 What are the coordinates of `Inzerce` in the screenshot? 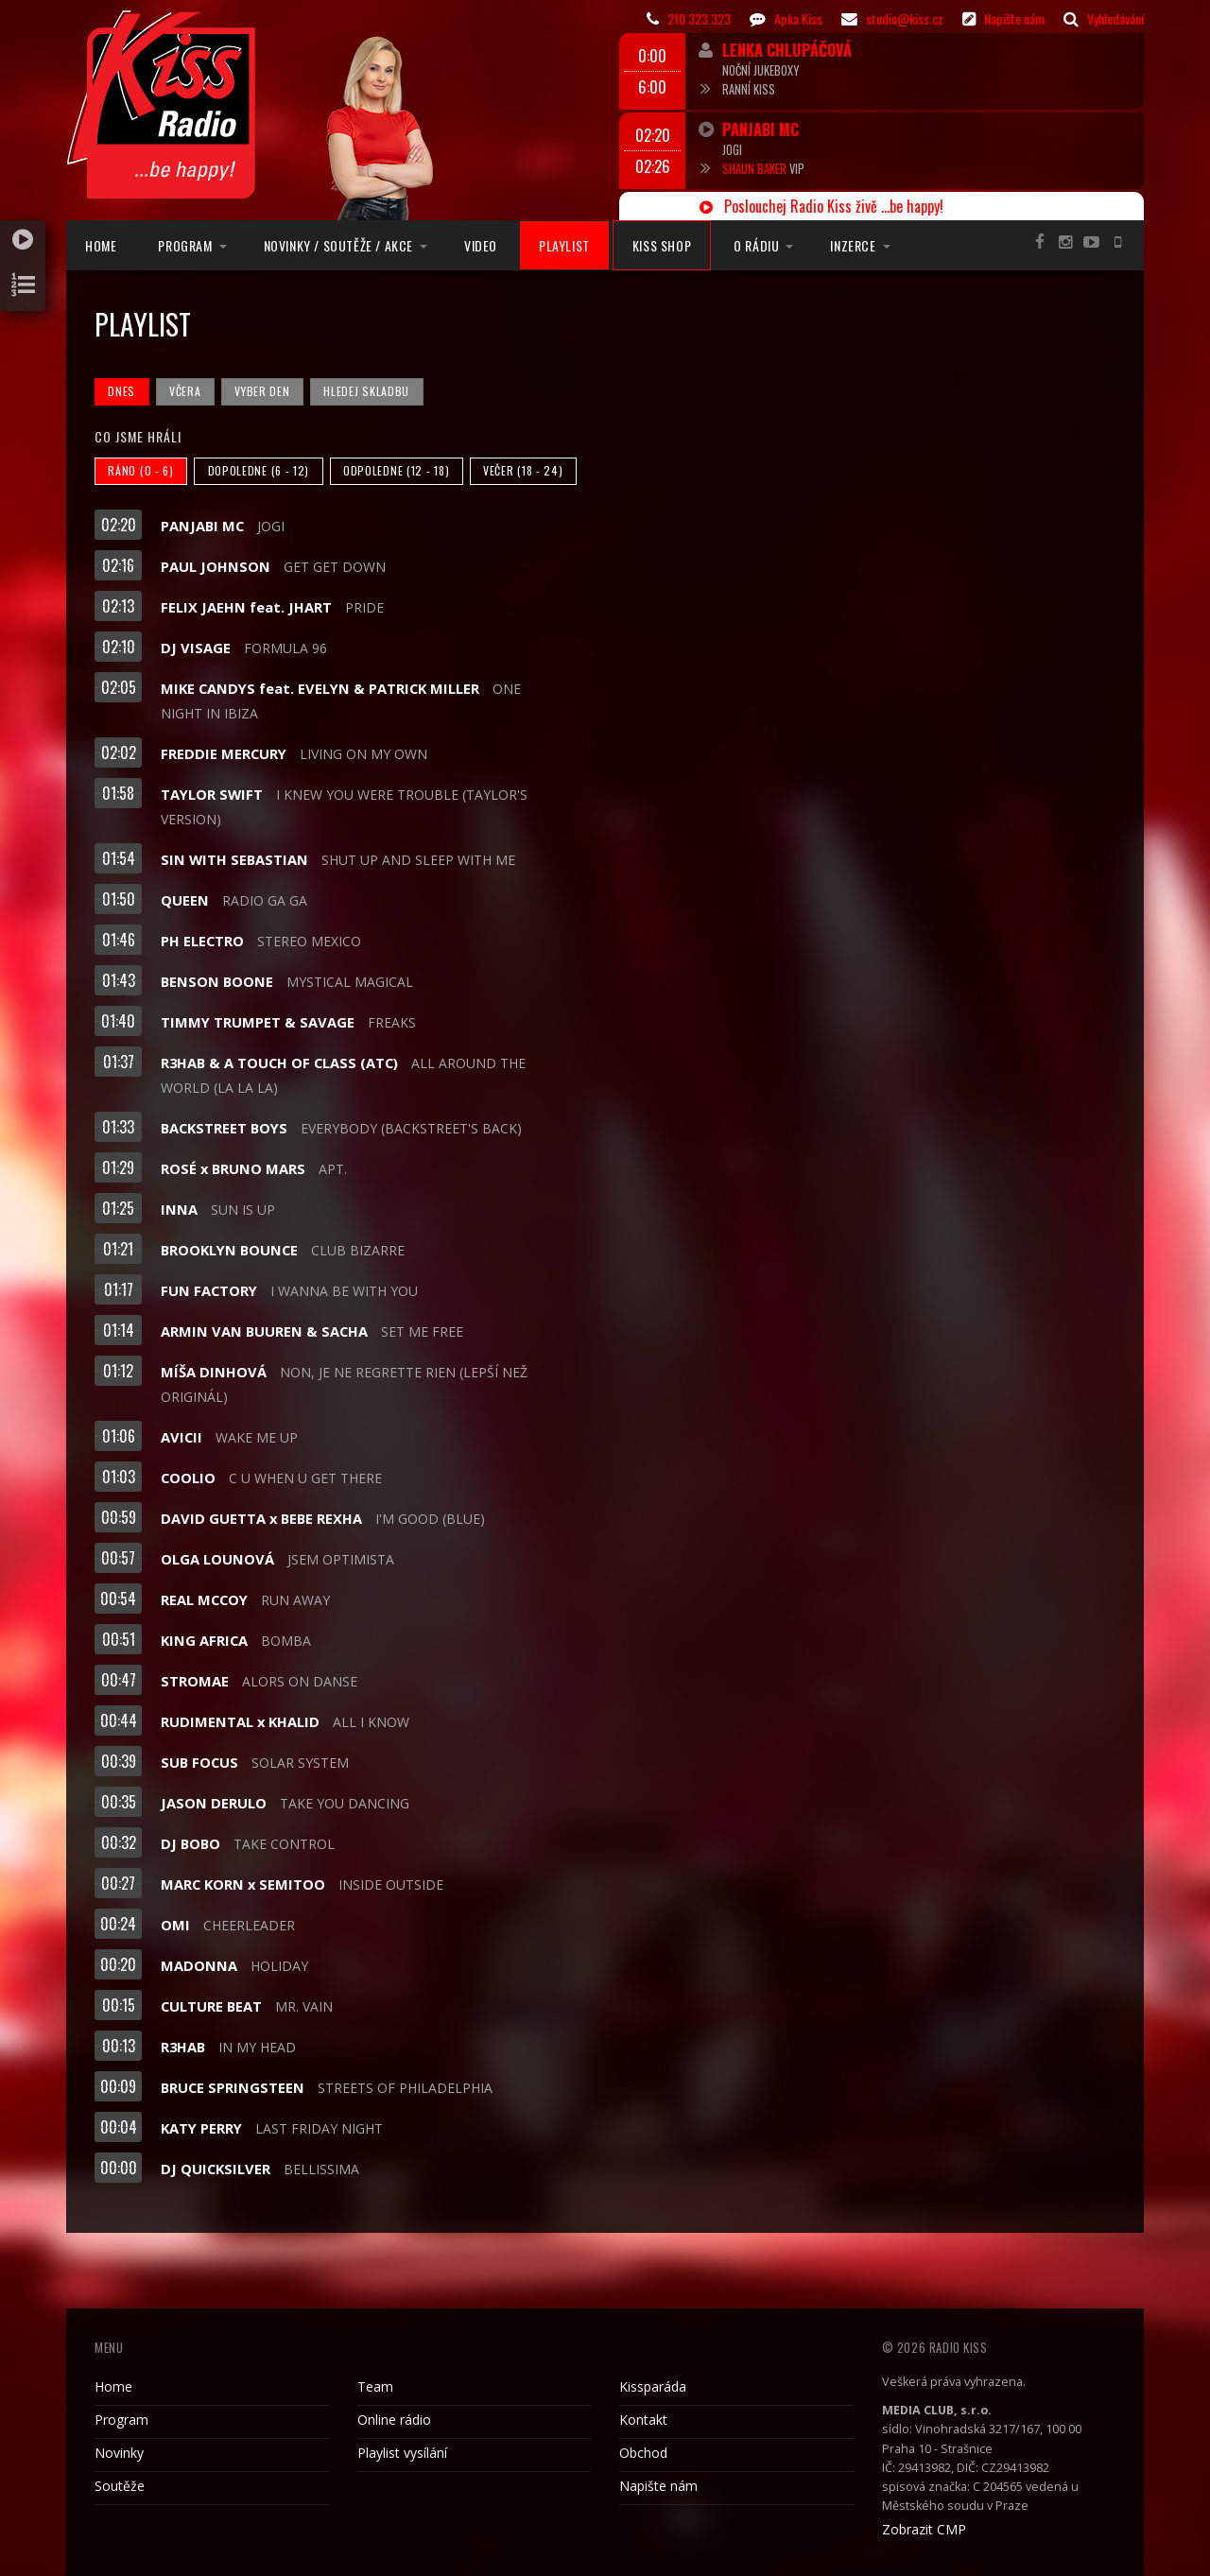 It's located at (852, 245).